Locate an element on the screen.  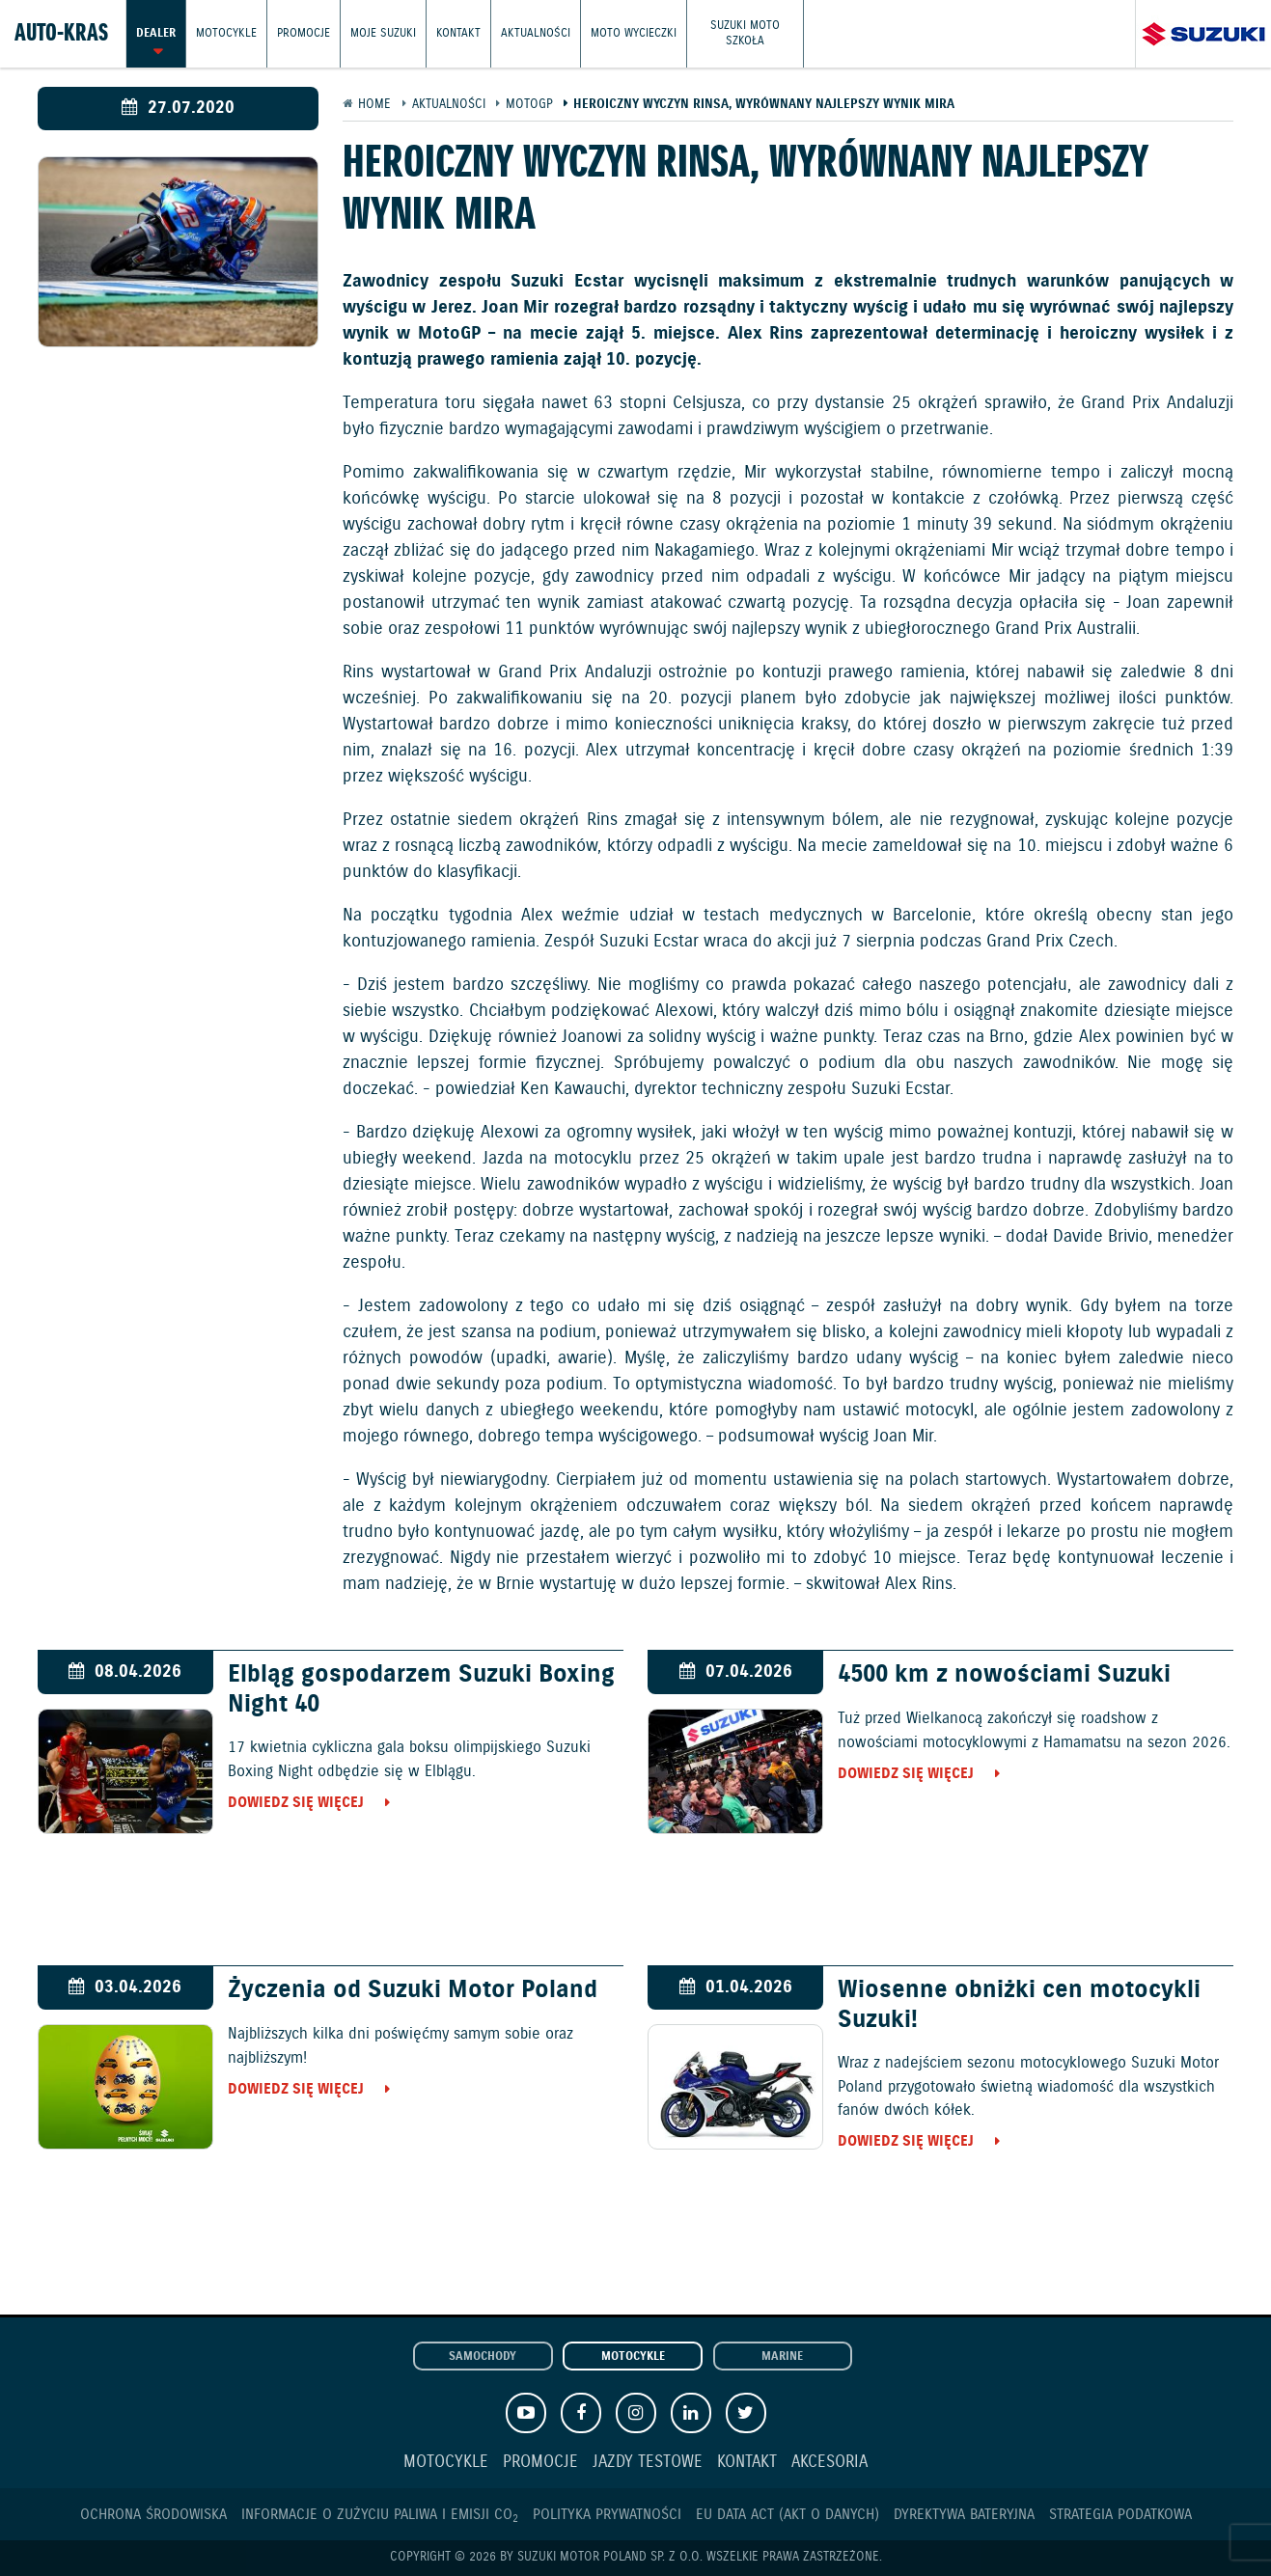
Dyrektywa Bateryjna is located at coordinates (964, 2515).